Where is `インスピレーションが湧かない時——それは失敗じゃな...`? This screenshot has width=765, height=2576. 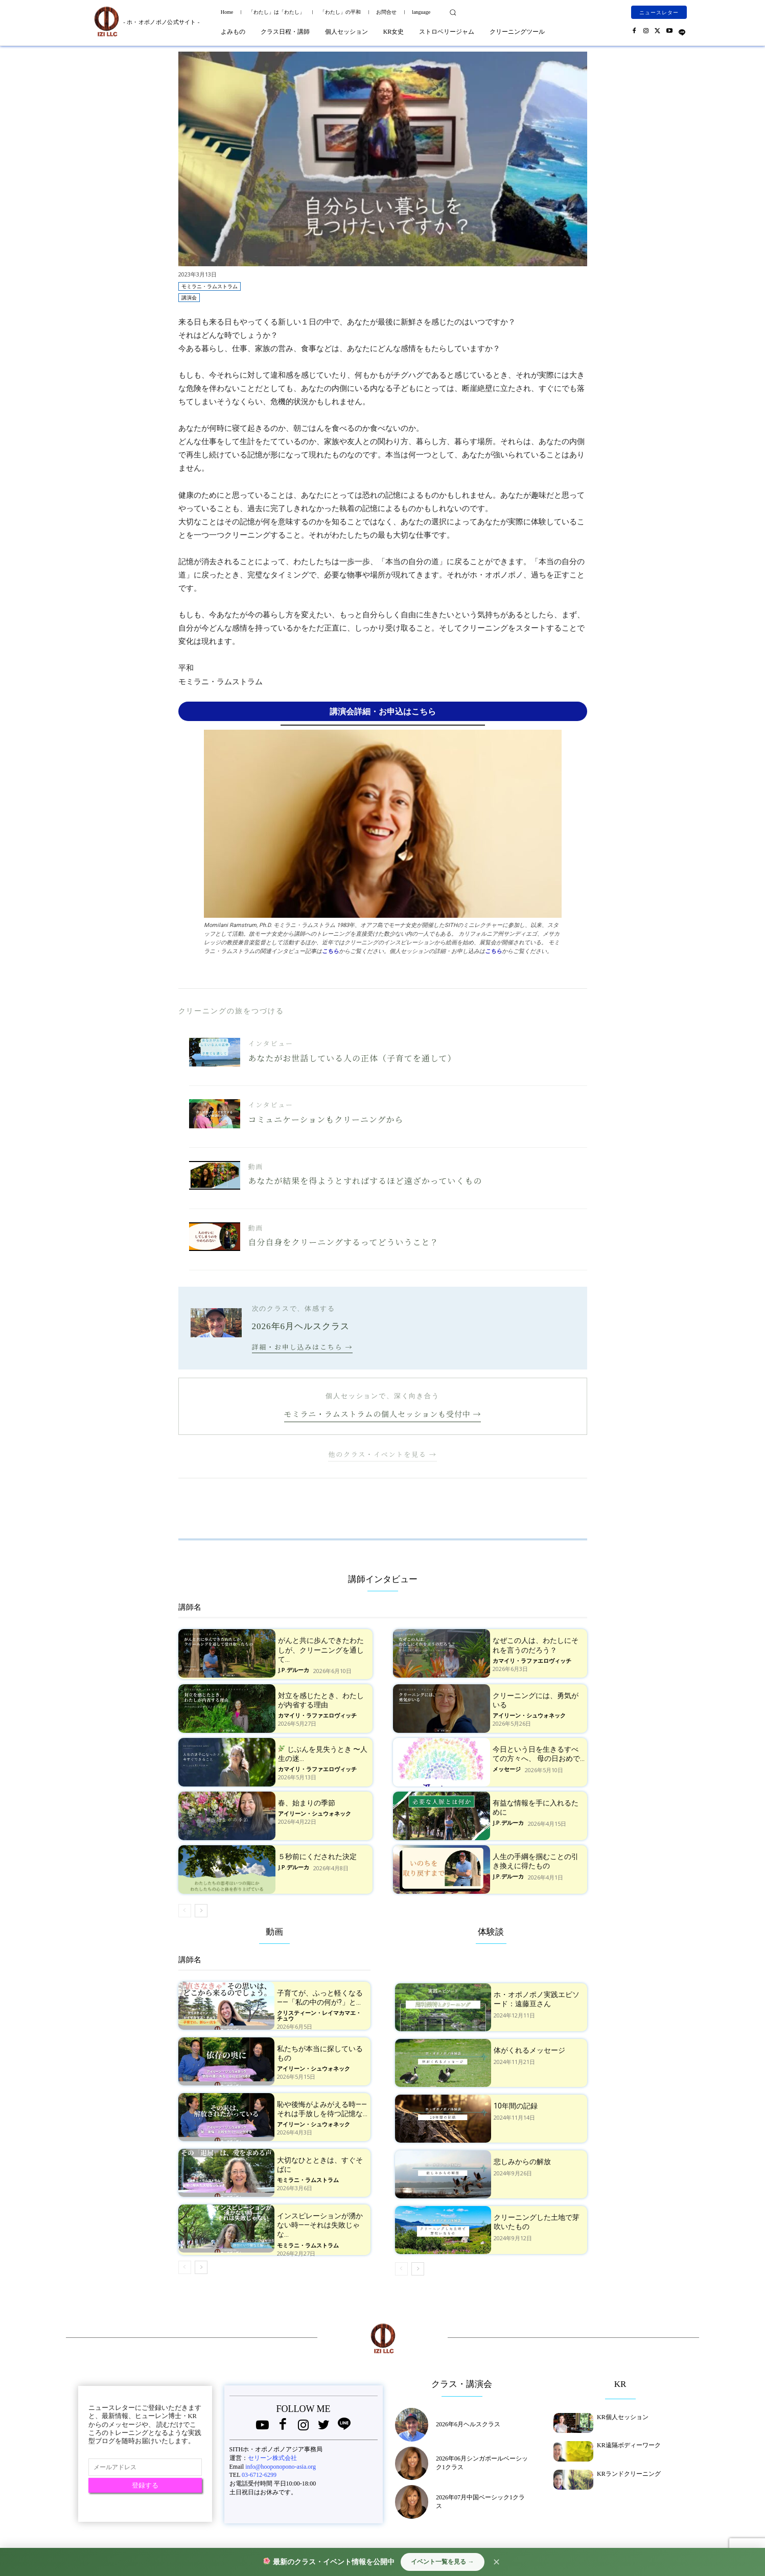
インスピレーションが湧かない時——それは失敗じゃな... is located at coordinates (320, 2225).